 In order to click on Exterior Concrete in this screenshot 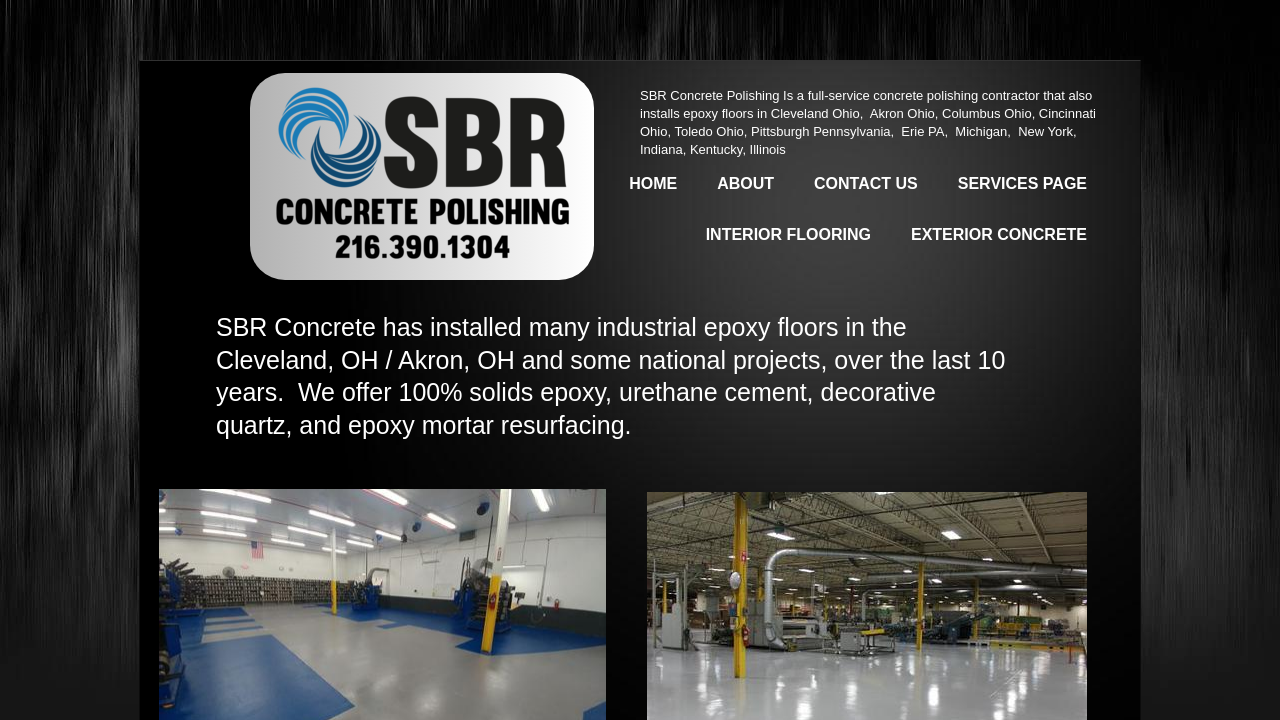, I will do `click(999, 234)`.